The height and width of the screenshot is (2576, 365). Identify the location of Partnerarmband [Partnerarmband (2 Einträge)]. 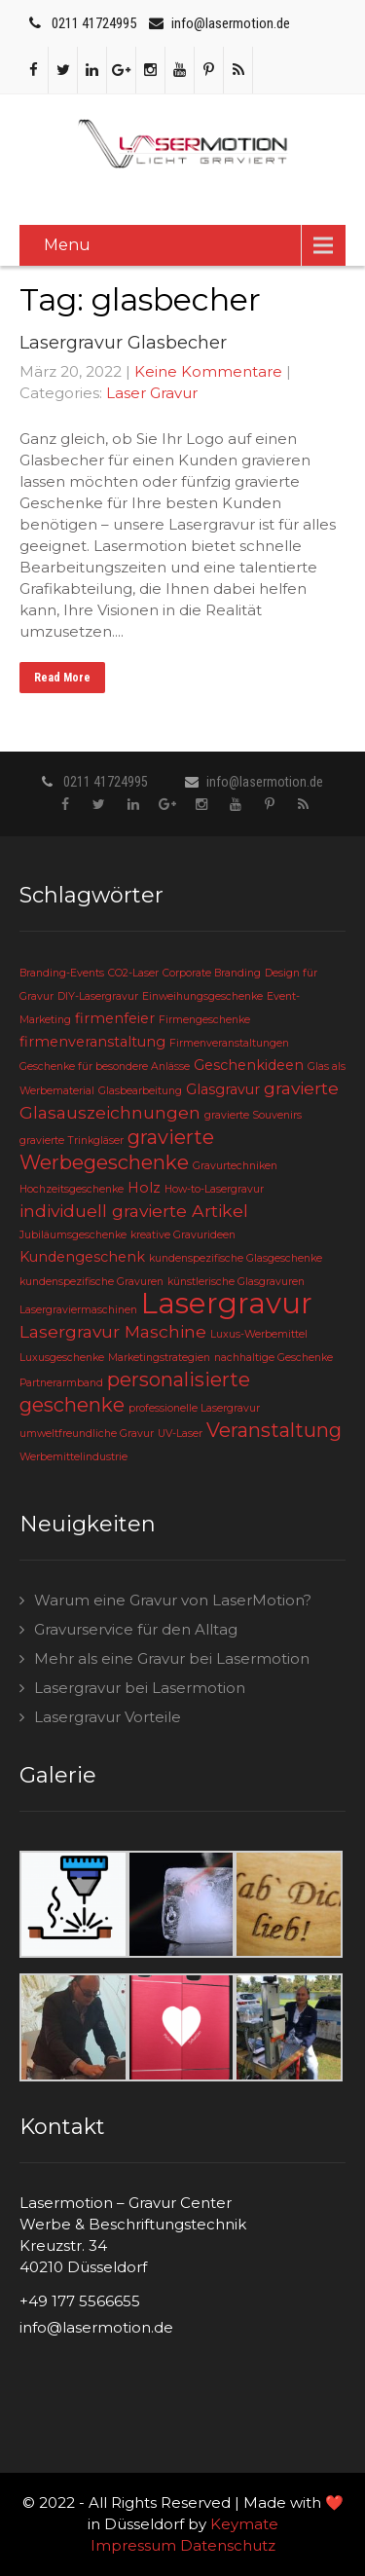
(61, 1383).